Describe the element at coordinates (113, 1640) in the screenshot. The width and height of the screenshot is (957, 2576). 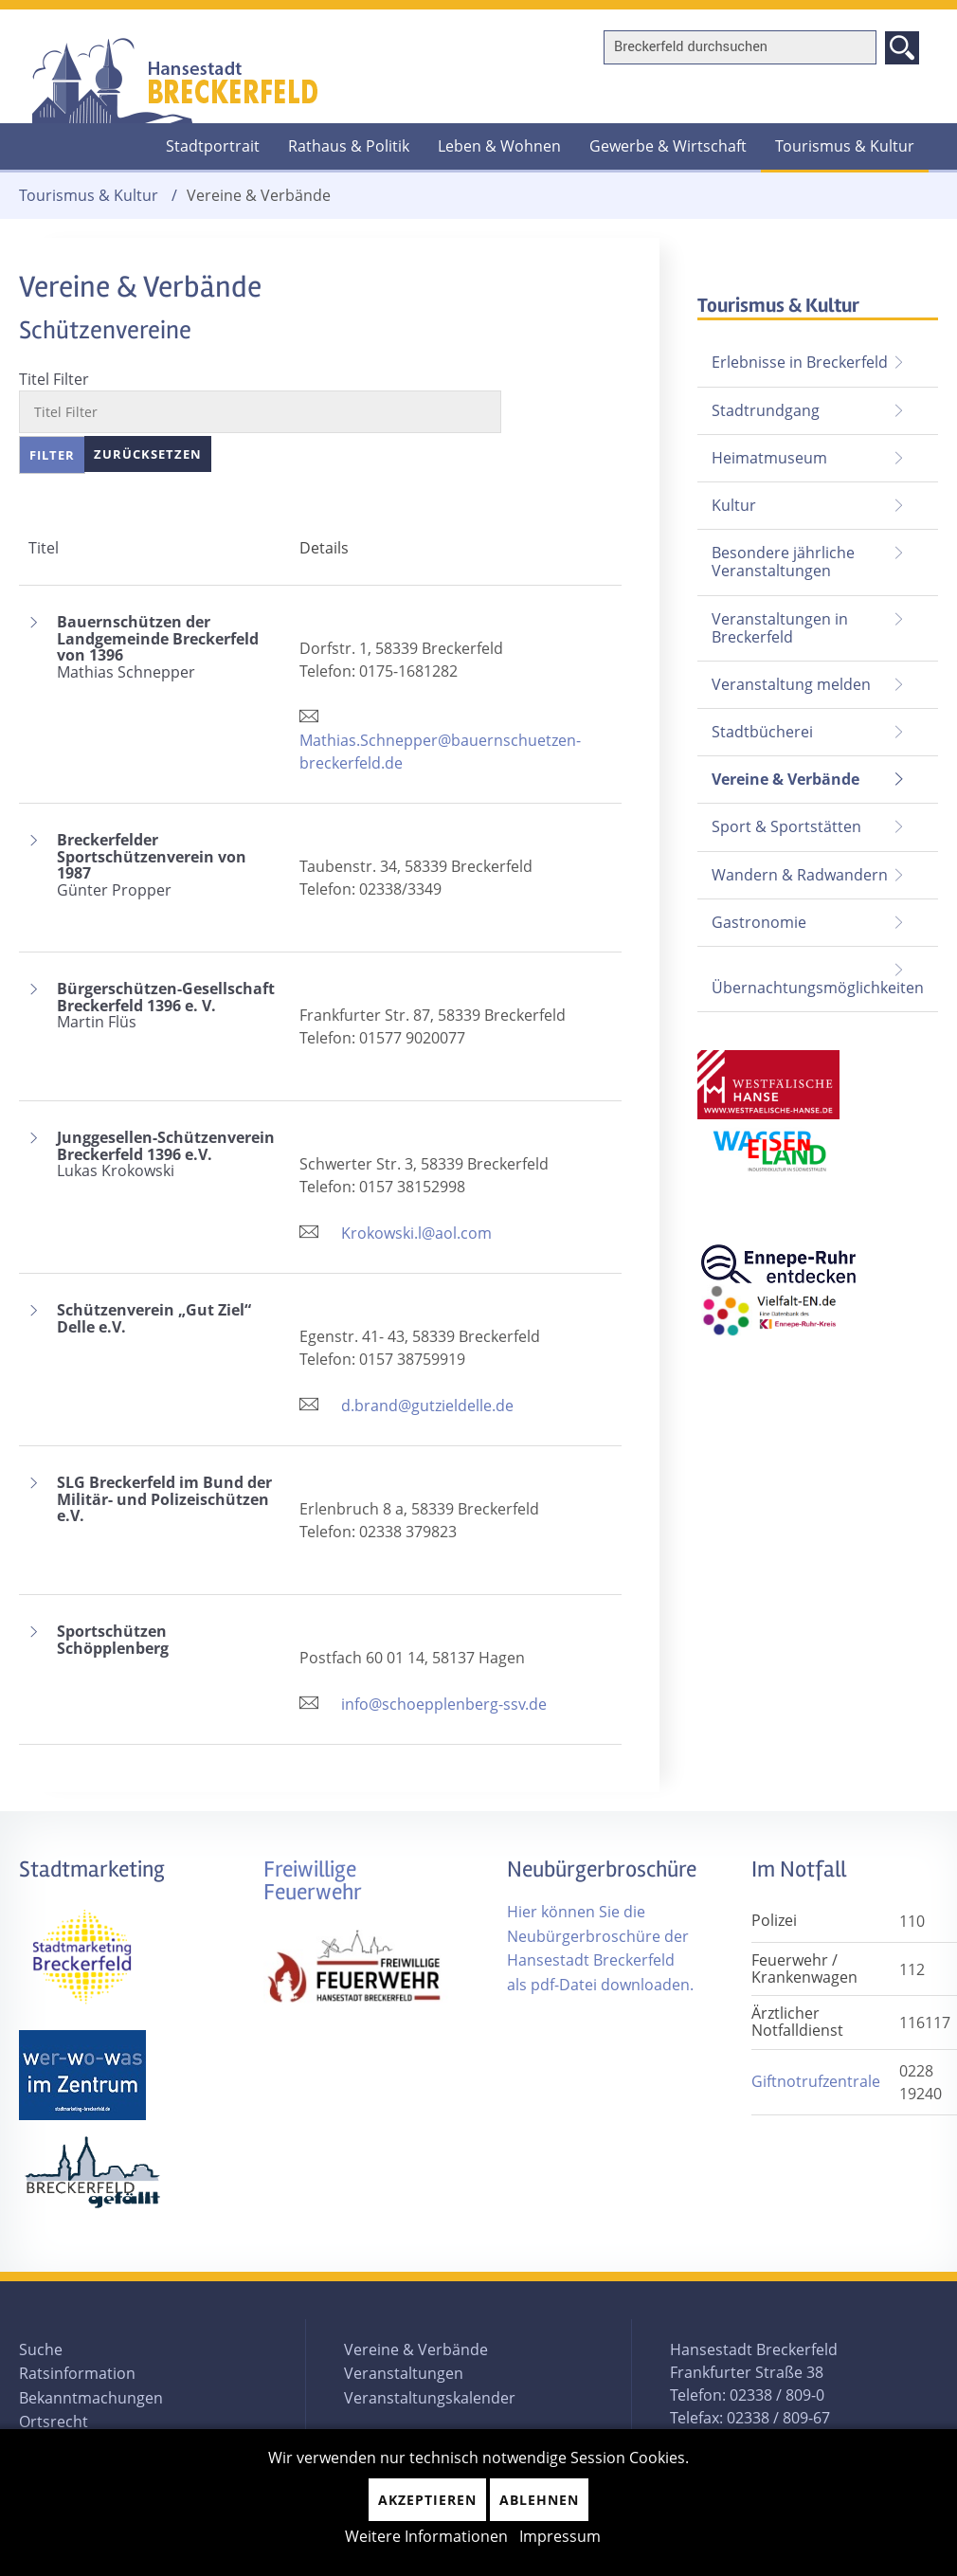
I see `Sportschützen Schöpplenberg` at that location.